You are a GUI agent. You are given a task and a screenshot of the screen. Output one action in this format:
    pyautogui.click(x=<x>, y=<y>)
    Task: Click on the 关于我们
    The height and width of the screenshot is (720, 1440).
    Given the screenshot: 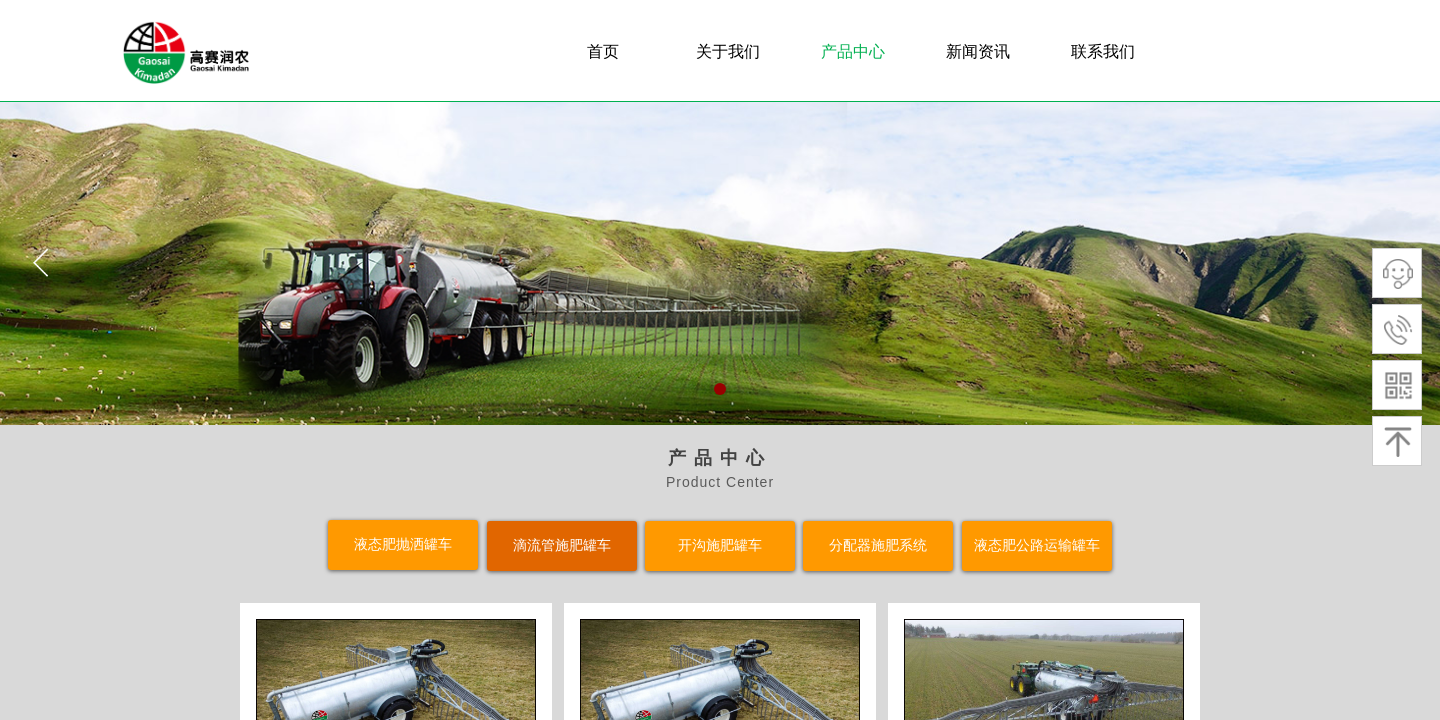 What is the action you would take?
    pyautogui.click(x=728, y=51)
    